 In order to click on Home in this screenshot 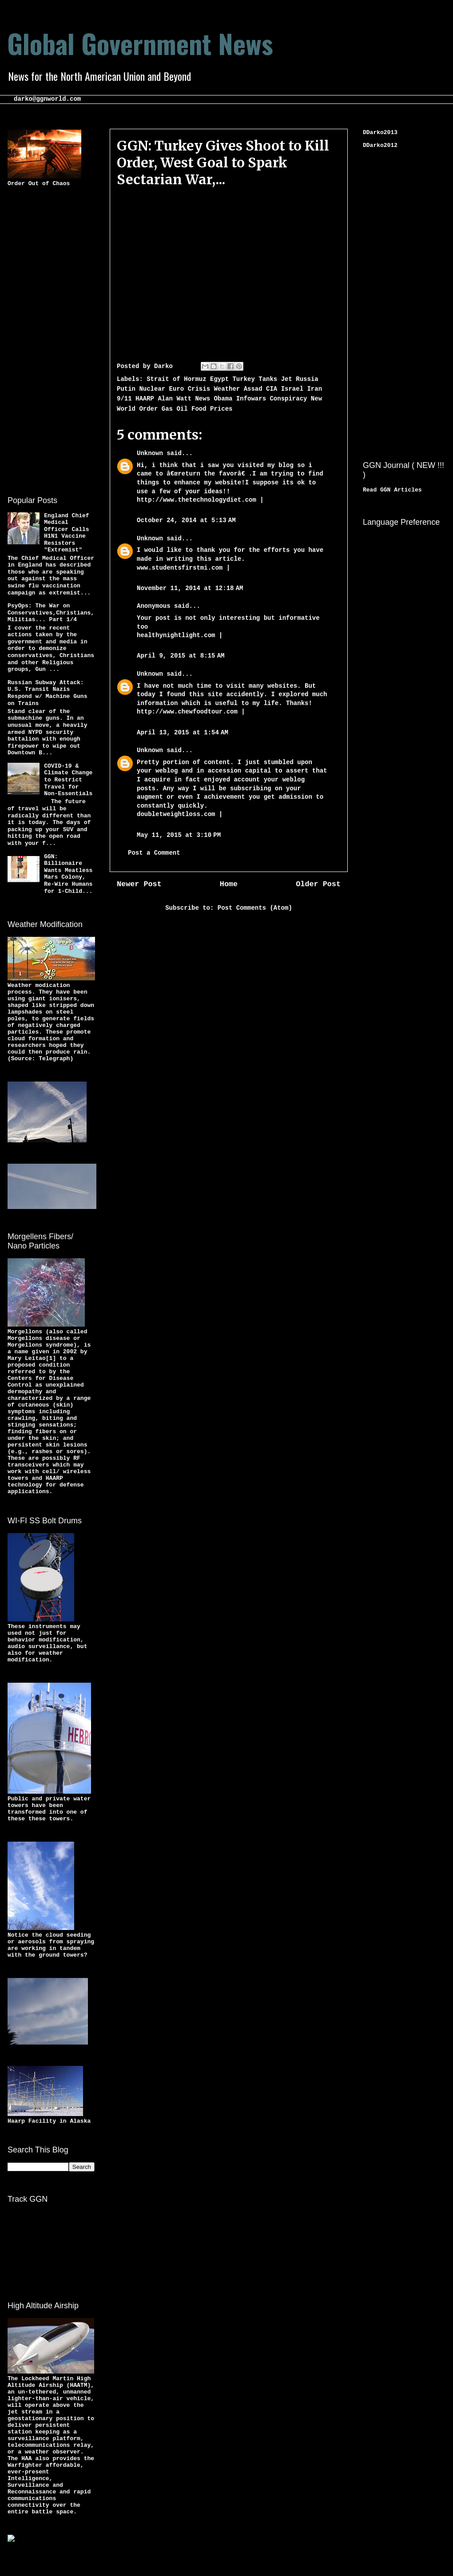, I will do `click(229, 884)`.